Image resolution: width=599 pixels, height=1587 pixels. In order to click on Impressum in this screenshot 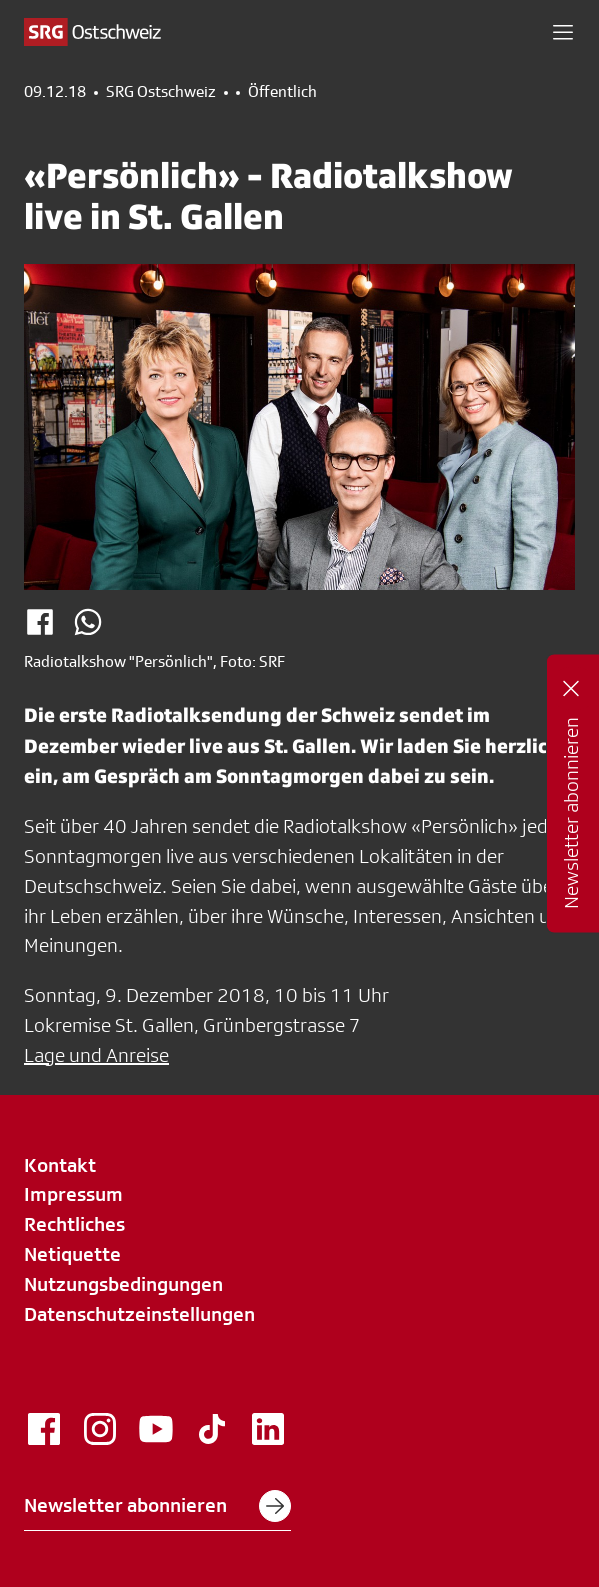, I will do `click(73, 1194)`.